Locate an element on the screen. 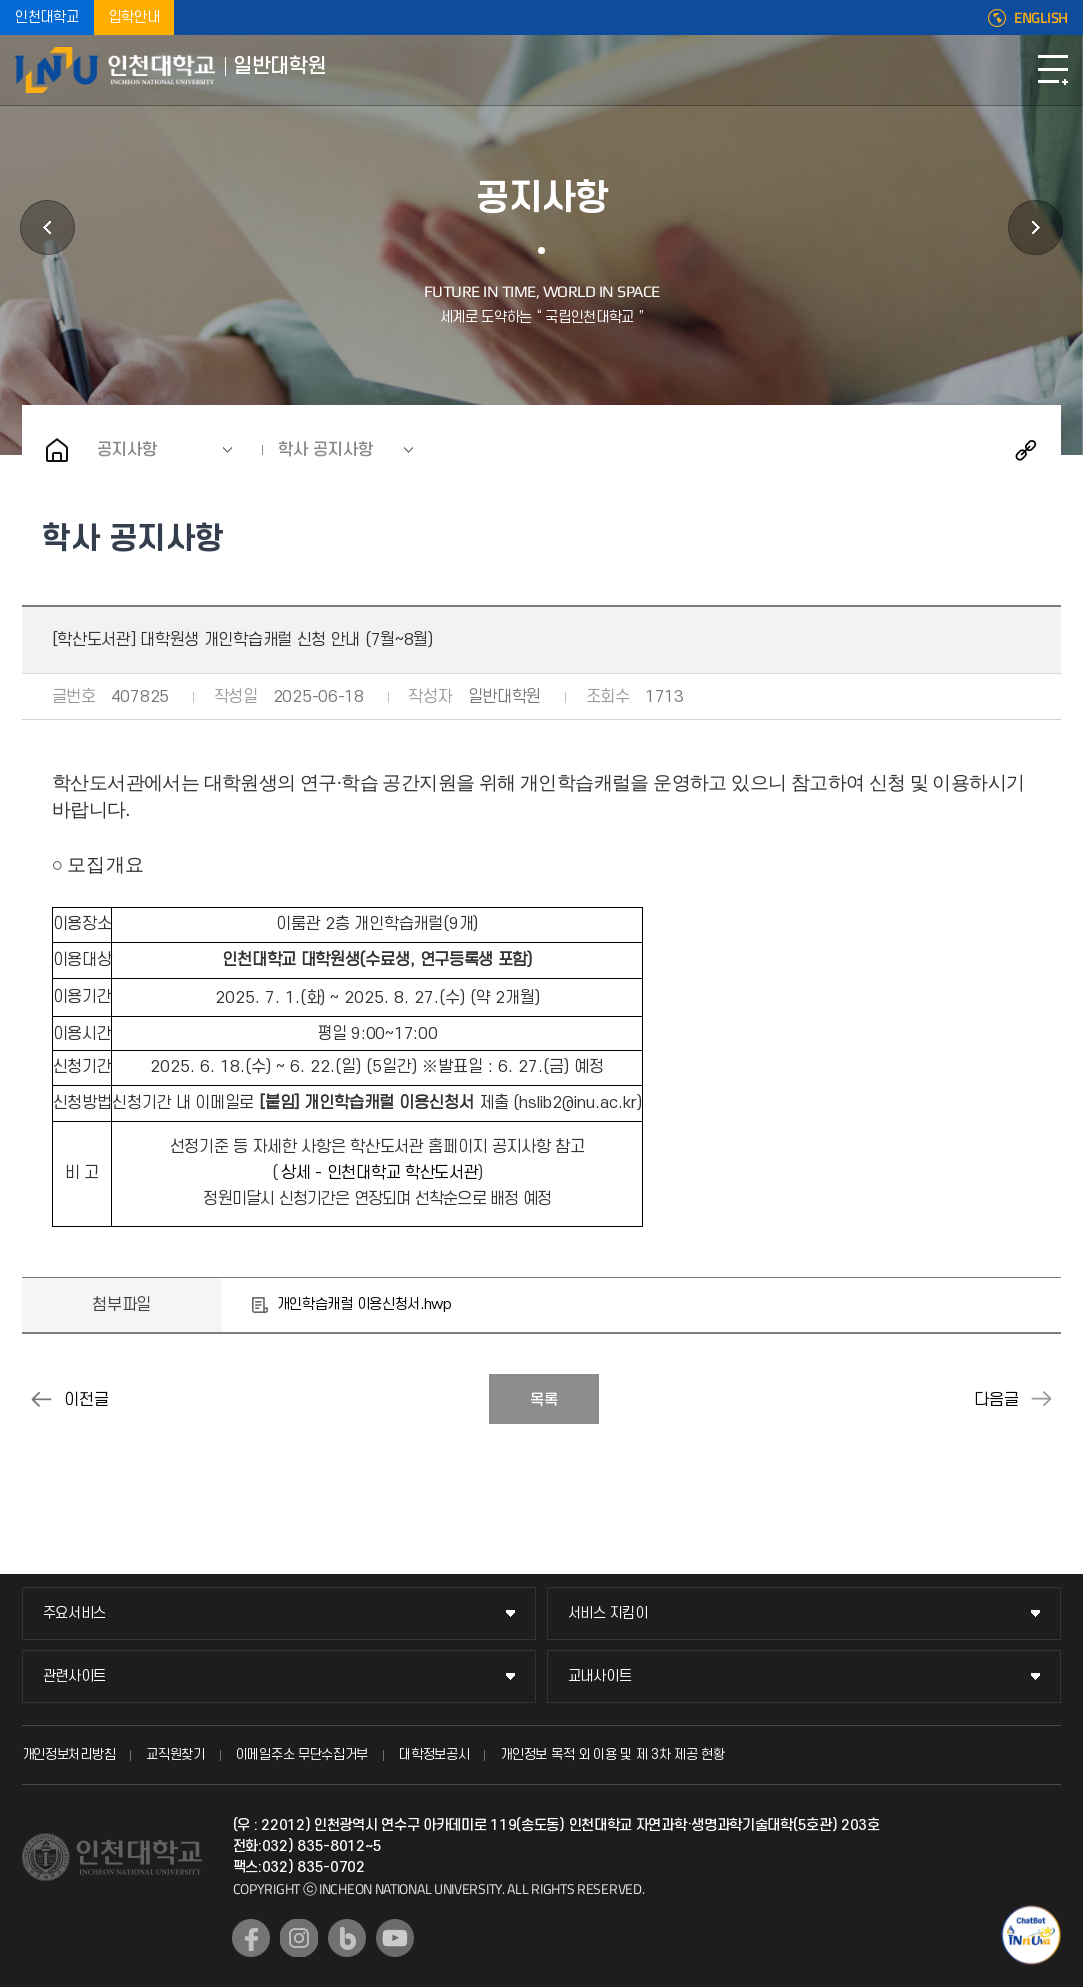  서비스 지킴이 is located at coordinates (608, 1613).